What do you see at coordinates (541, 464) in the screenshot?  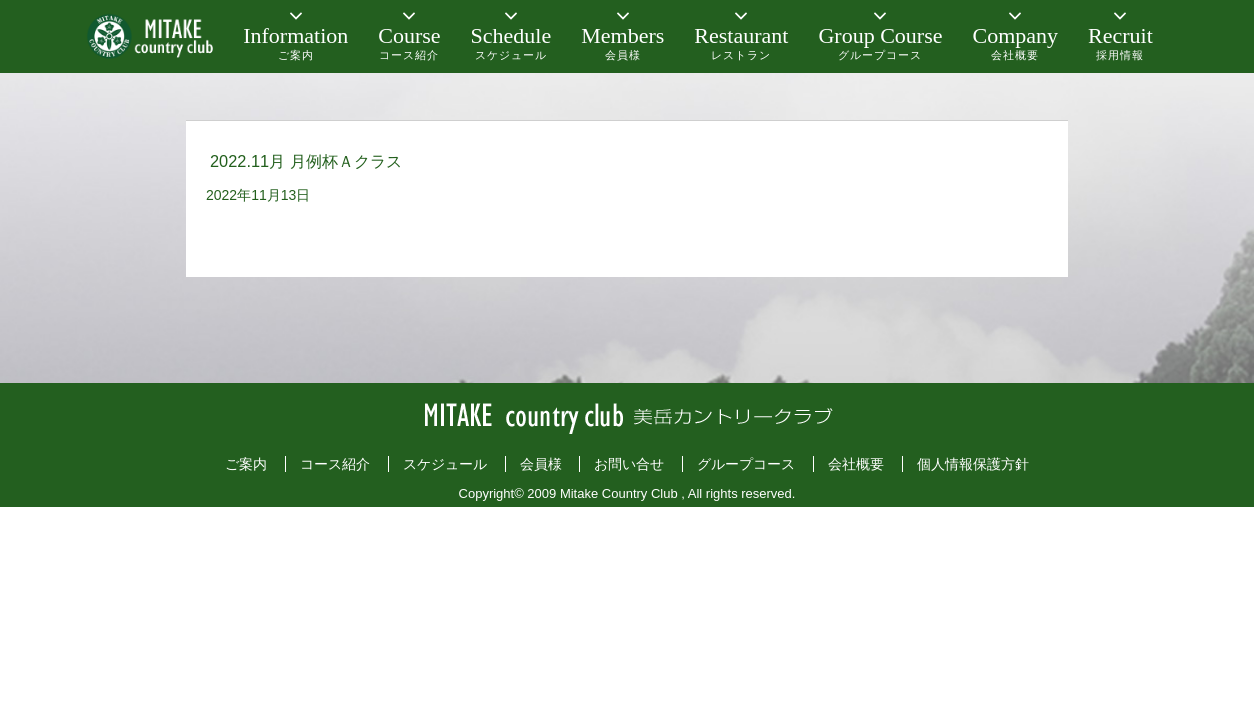 I see `会員様` at bounding box center [541, 464].